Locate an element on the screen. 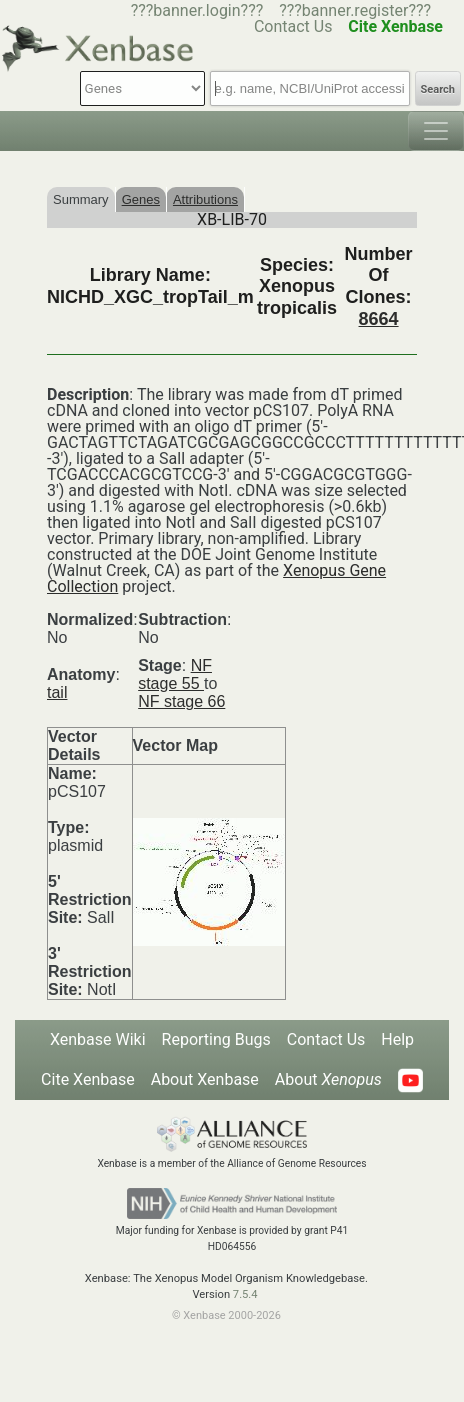 The width and height of the screenshot is (464, 1402). Genes is located at coordinates (141, 199).